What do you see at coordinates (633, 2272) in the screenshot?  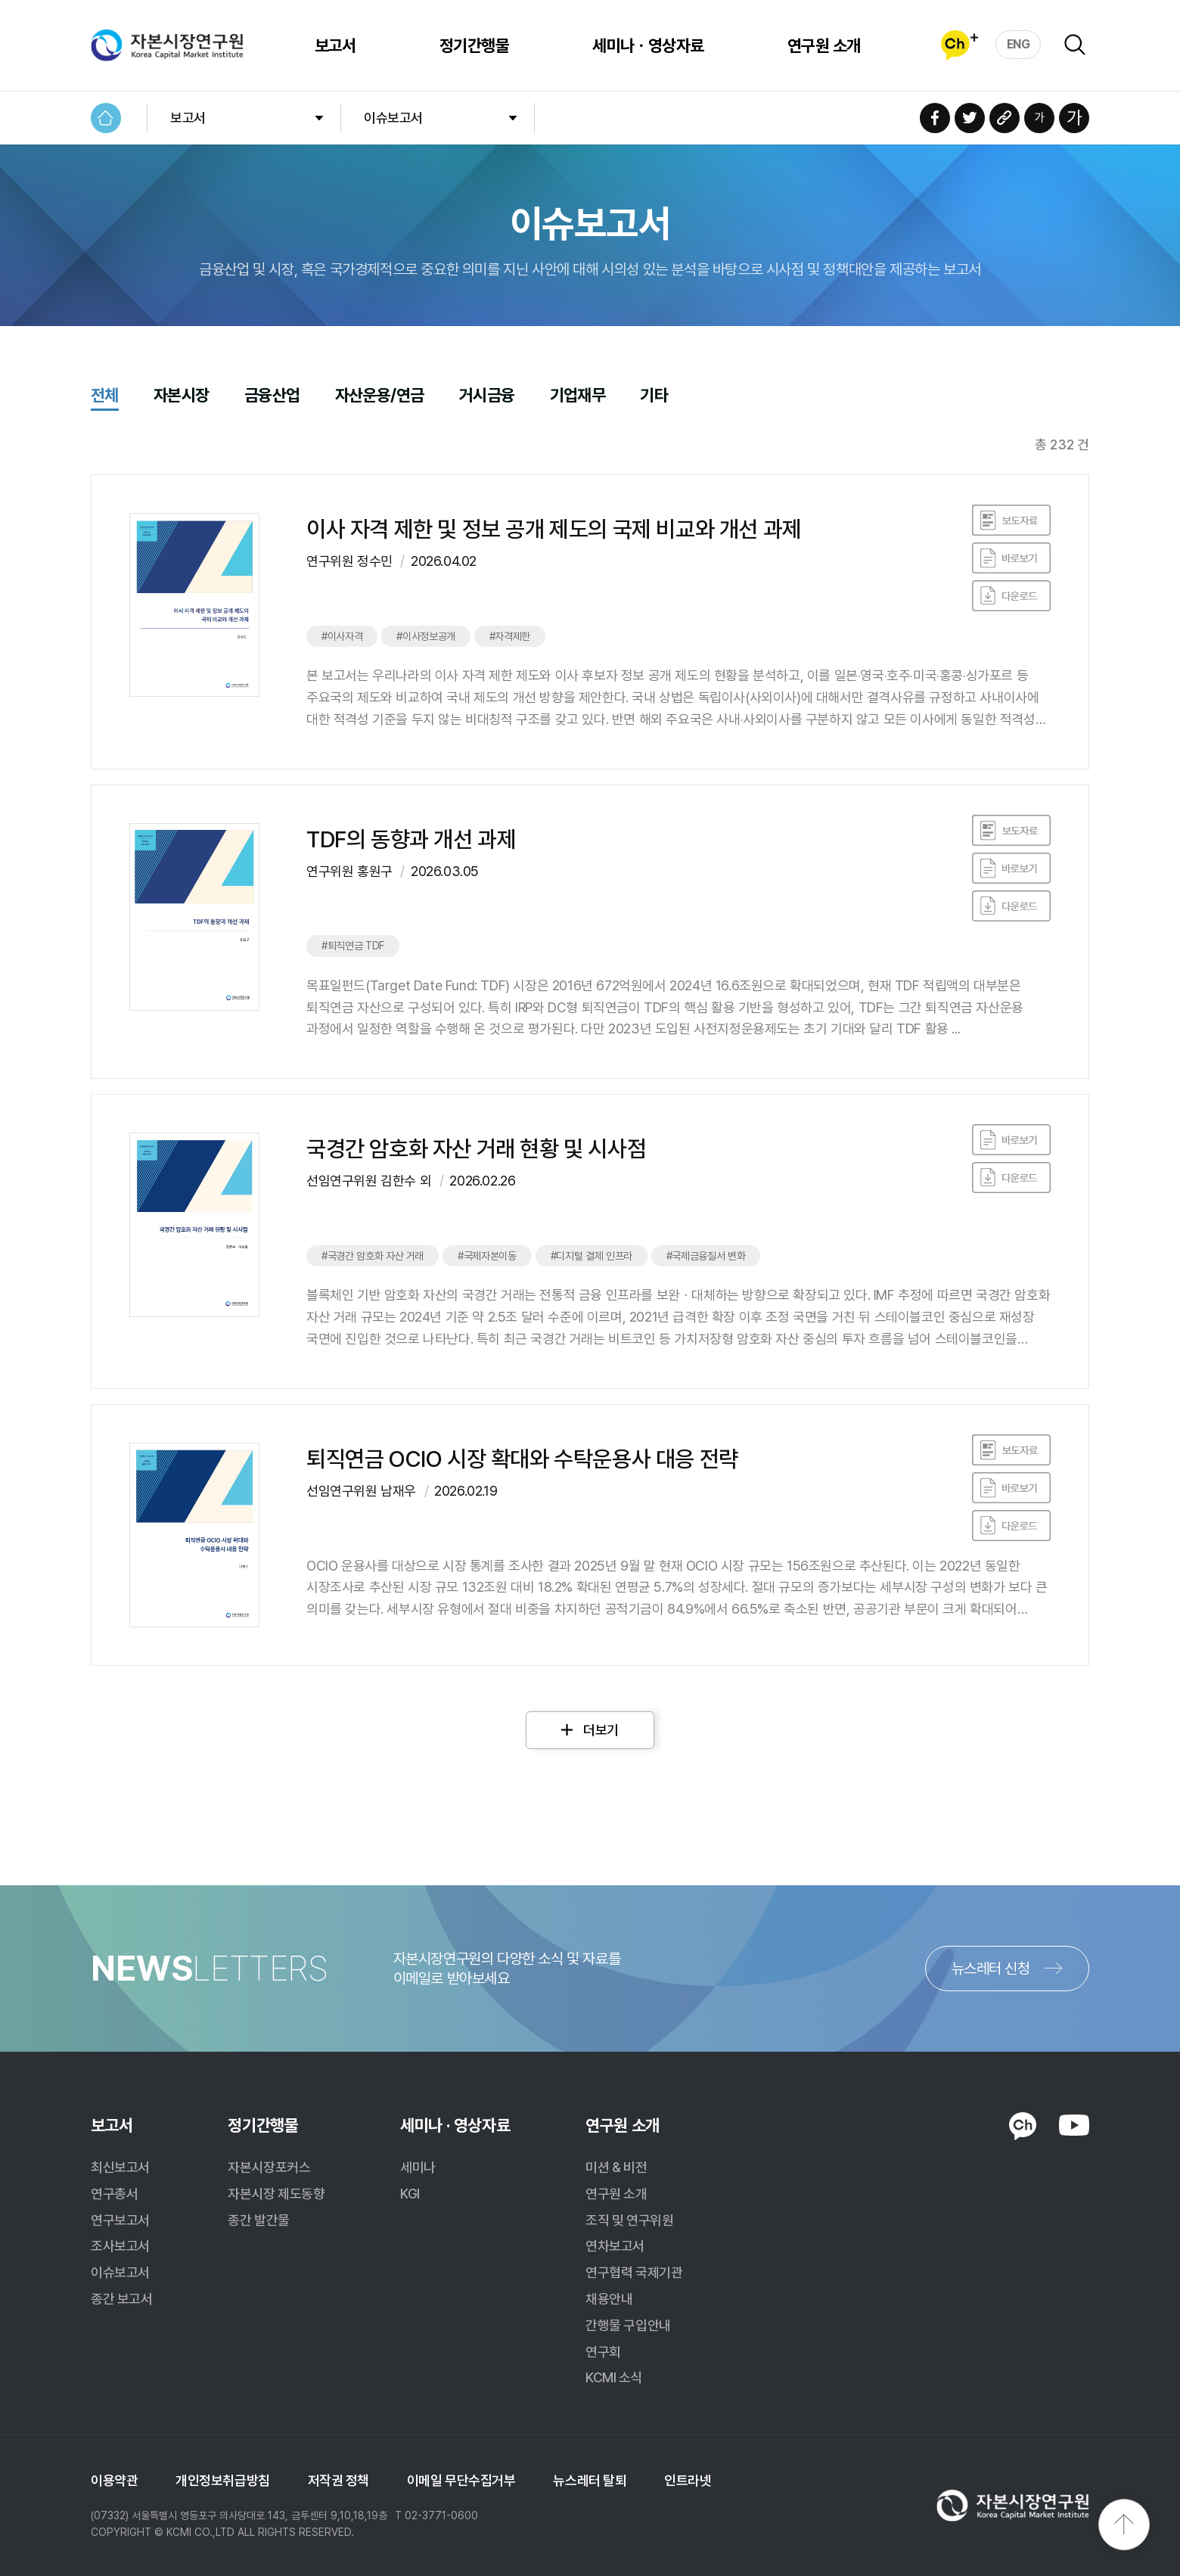 I see `연구협력 국제기관` at bounding box center [633, 2272].